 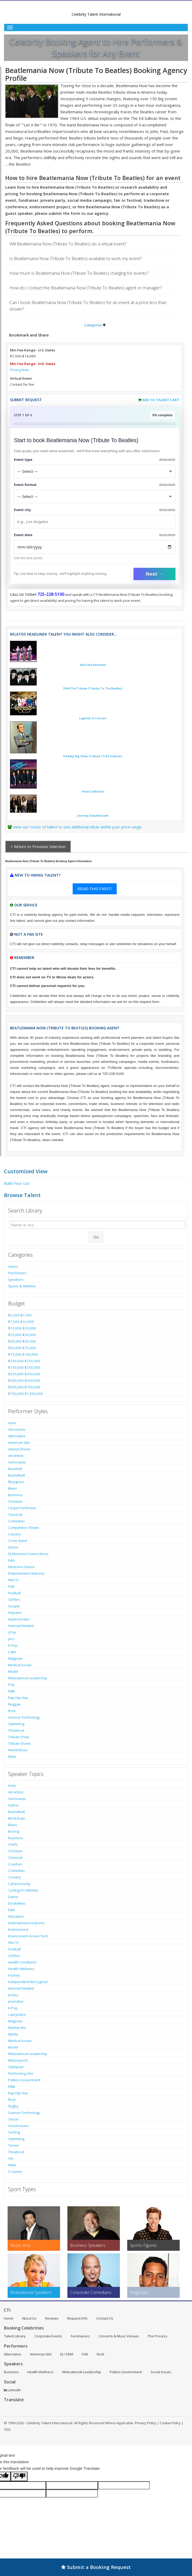 I want to click on Latin, so click(x=12, y=1652).